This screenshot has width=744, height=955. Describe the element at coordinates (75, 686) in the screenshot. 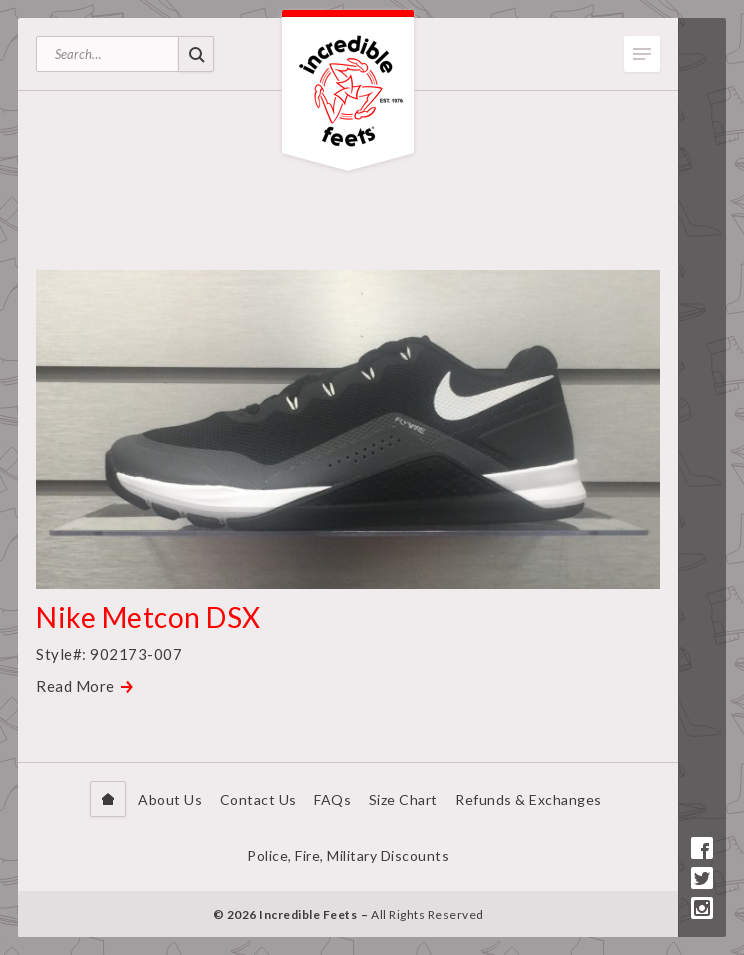

I see `Read More` at that location.